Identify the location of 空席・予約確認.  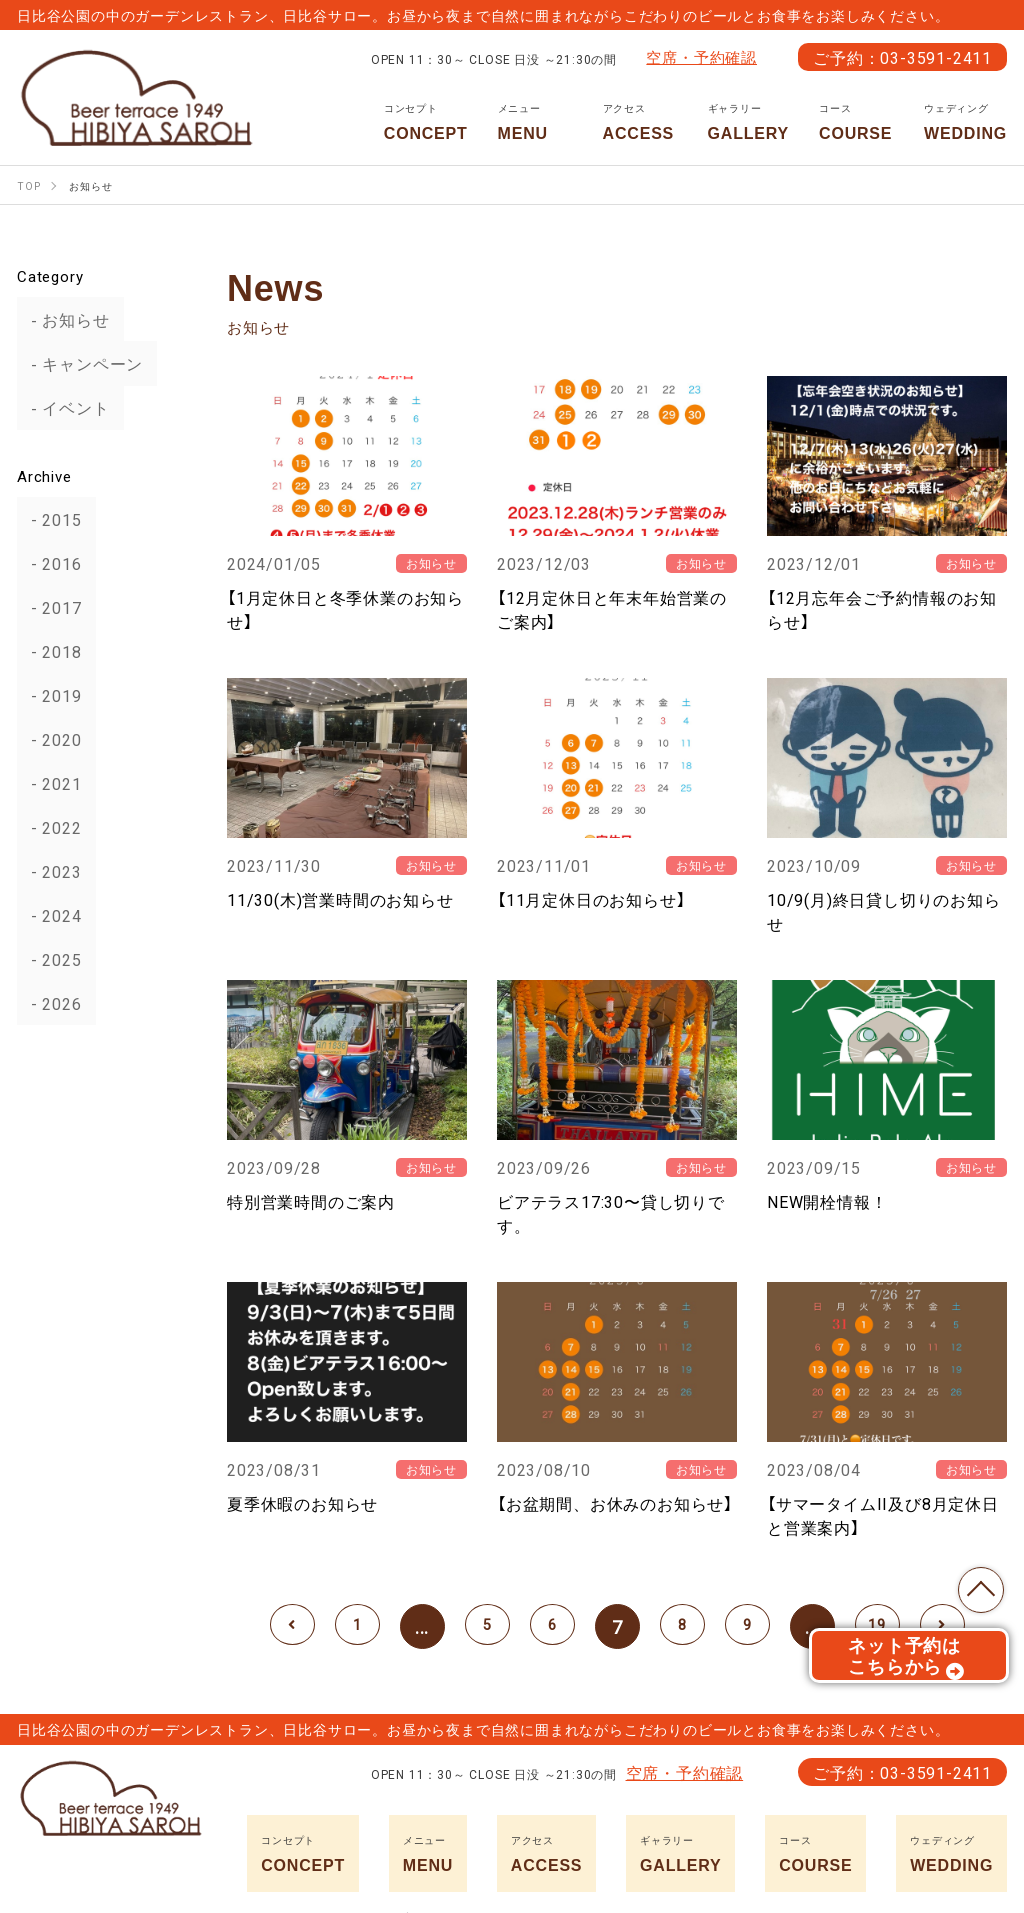
(701, 57).